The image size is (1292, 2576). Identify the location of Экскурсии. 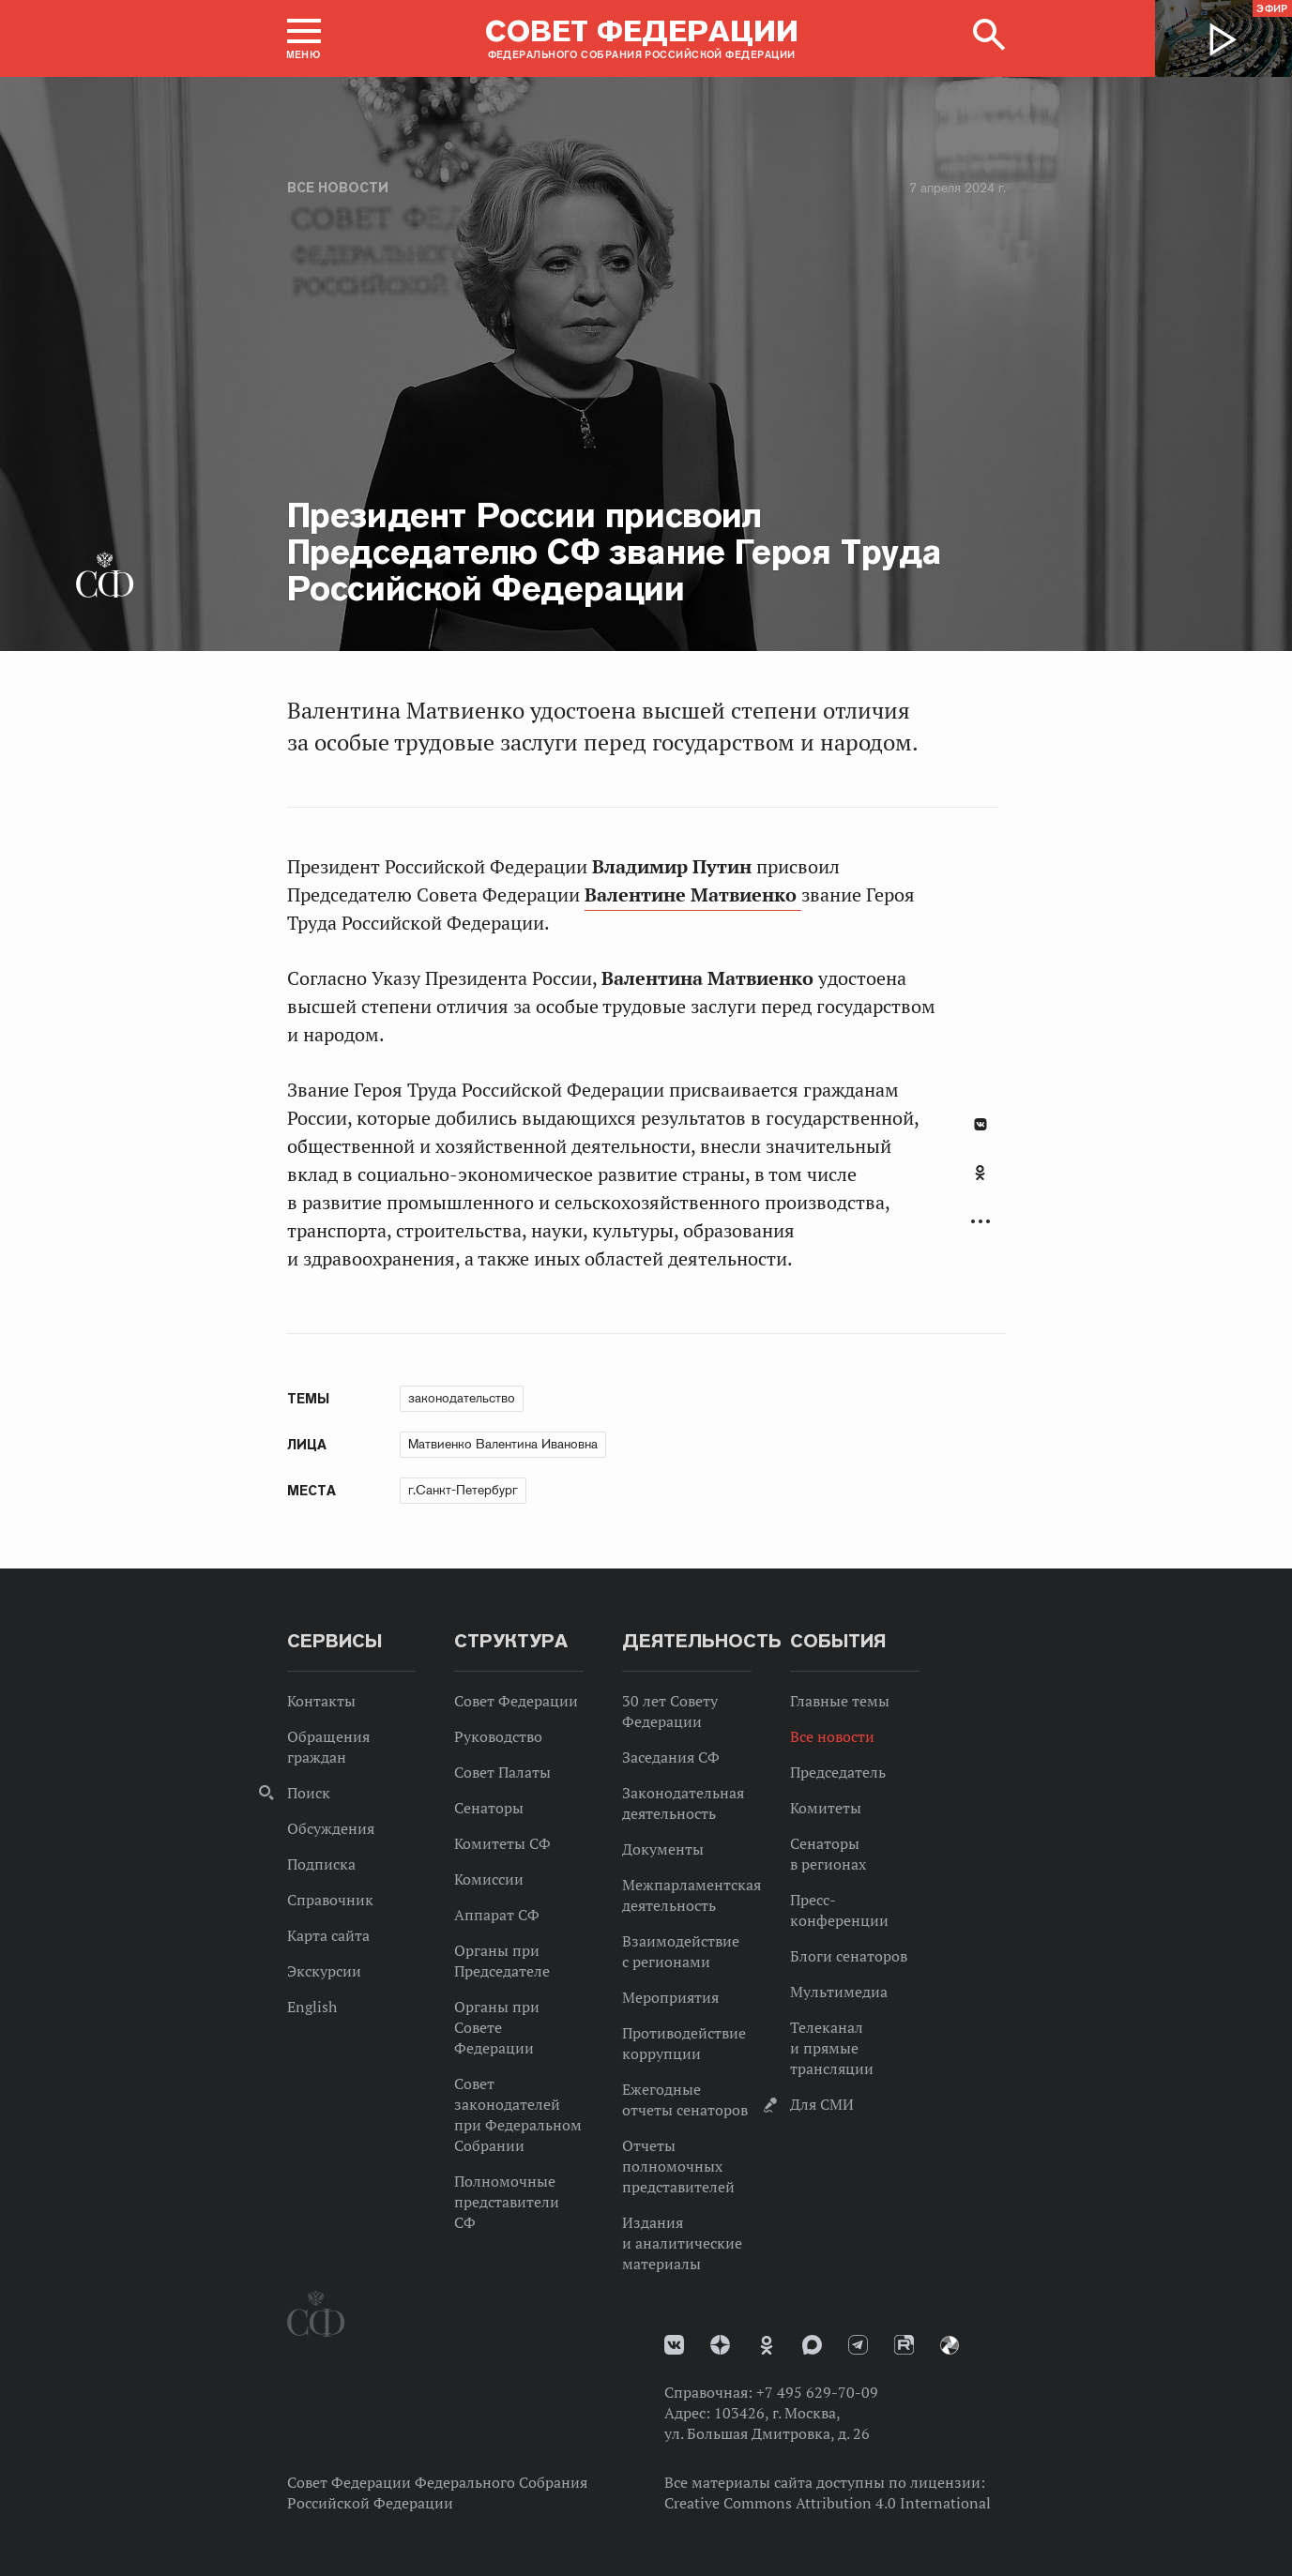
(324, 1971).